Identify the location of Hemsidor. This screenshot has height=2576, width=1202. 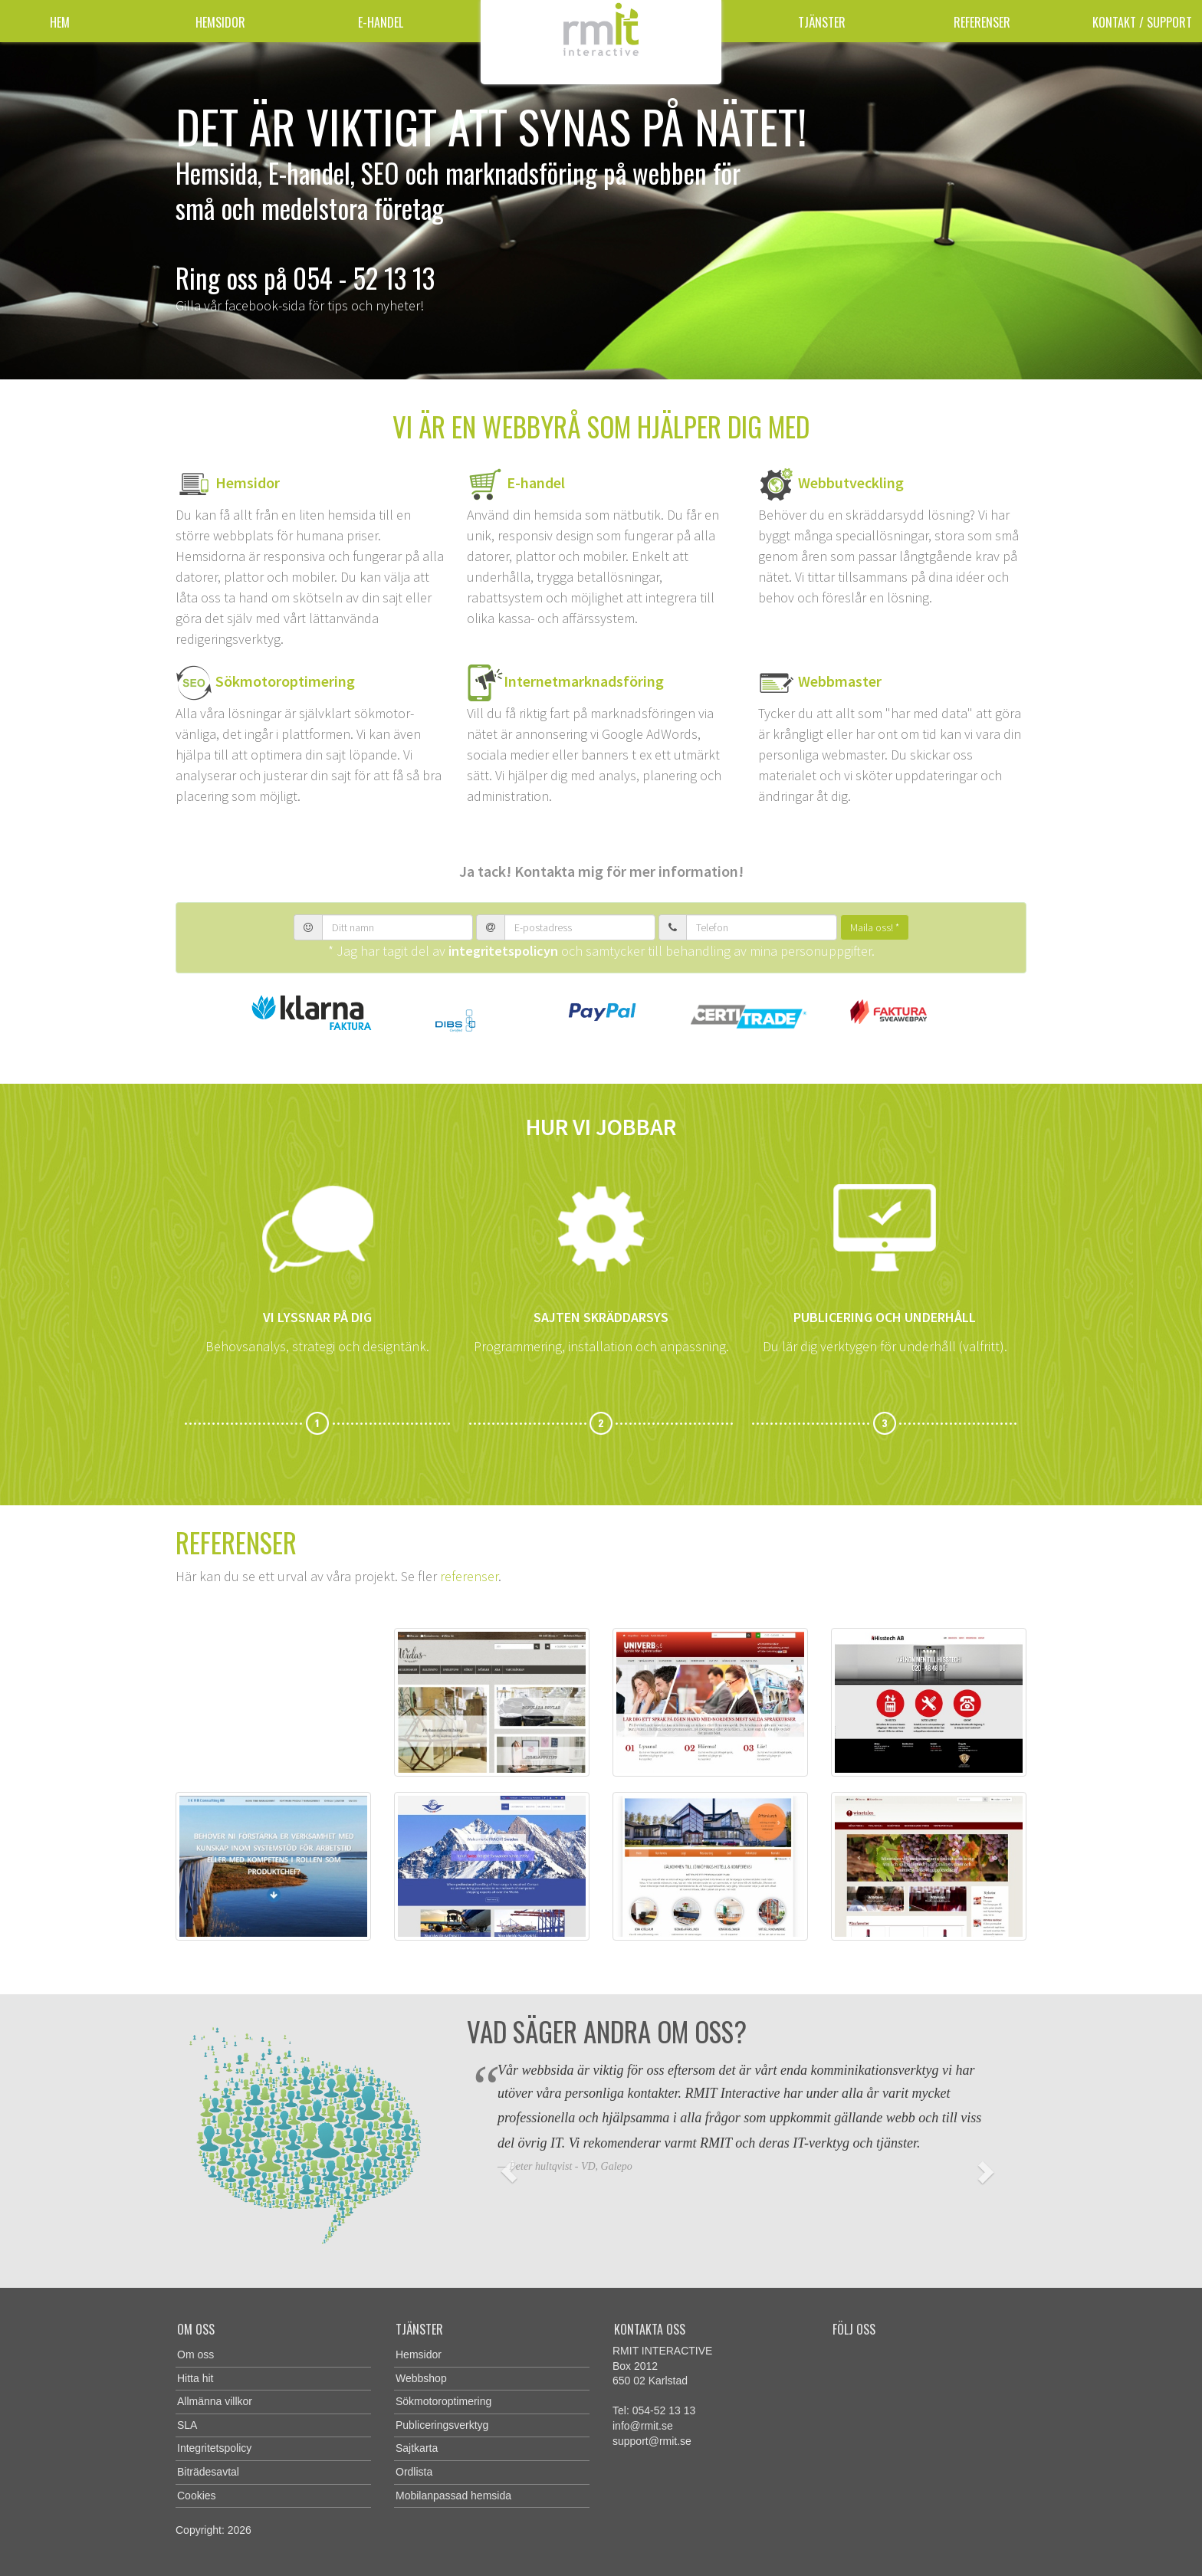
(220, 22).